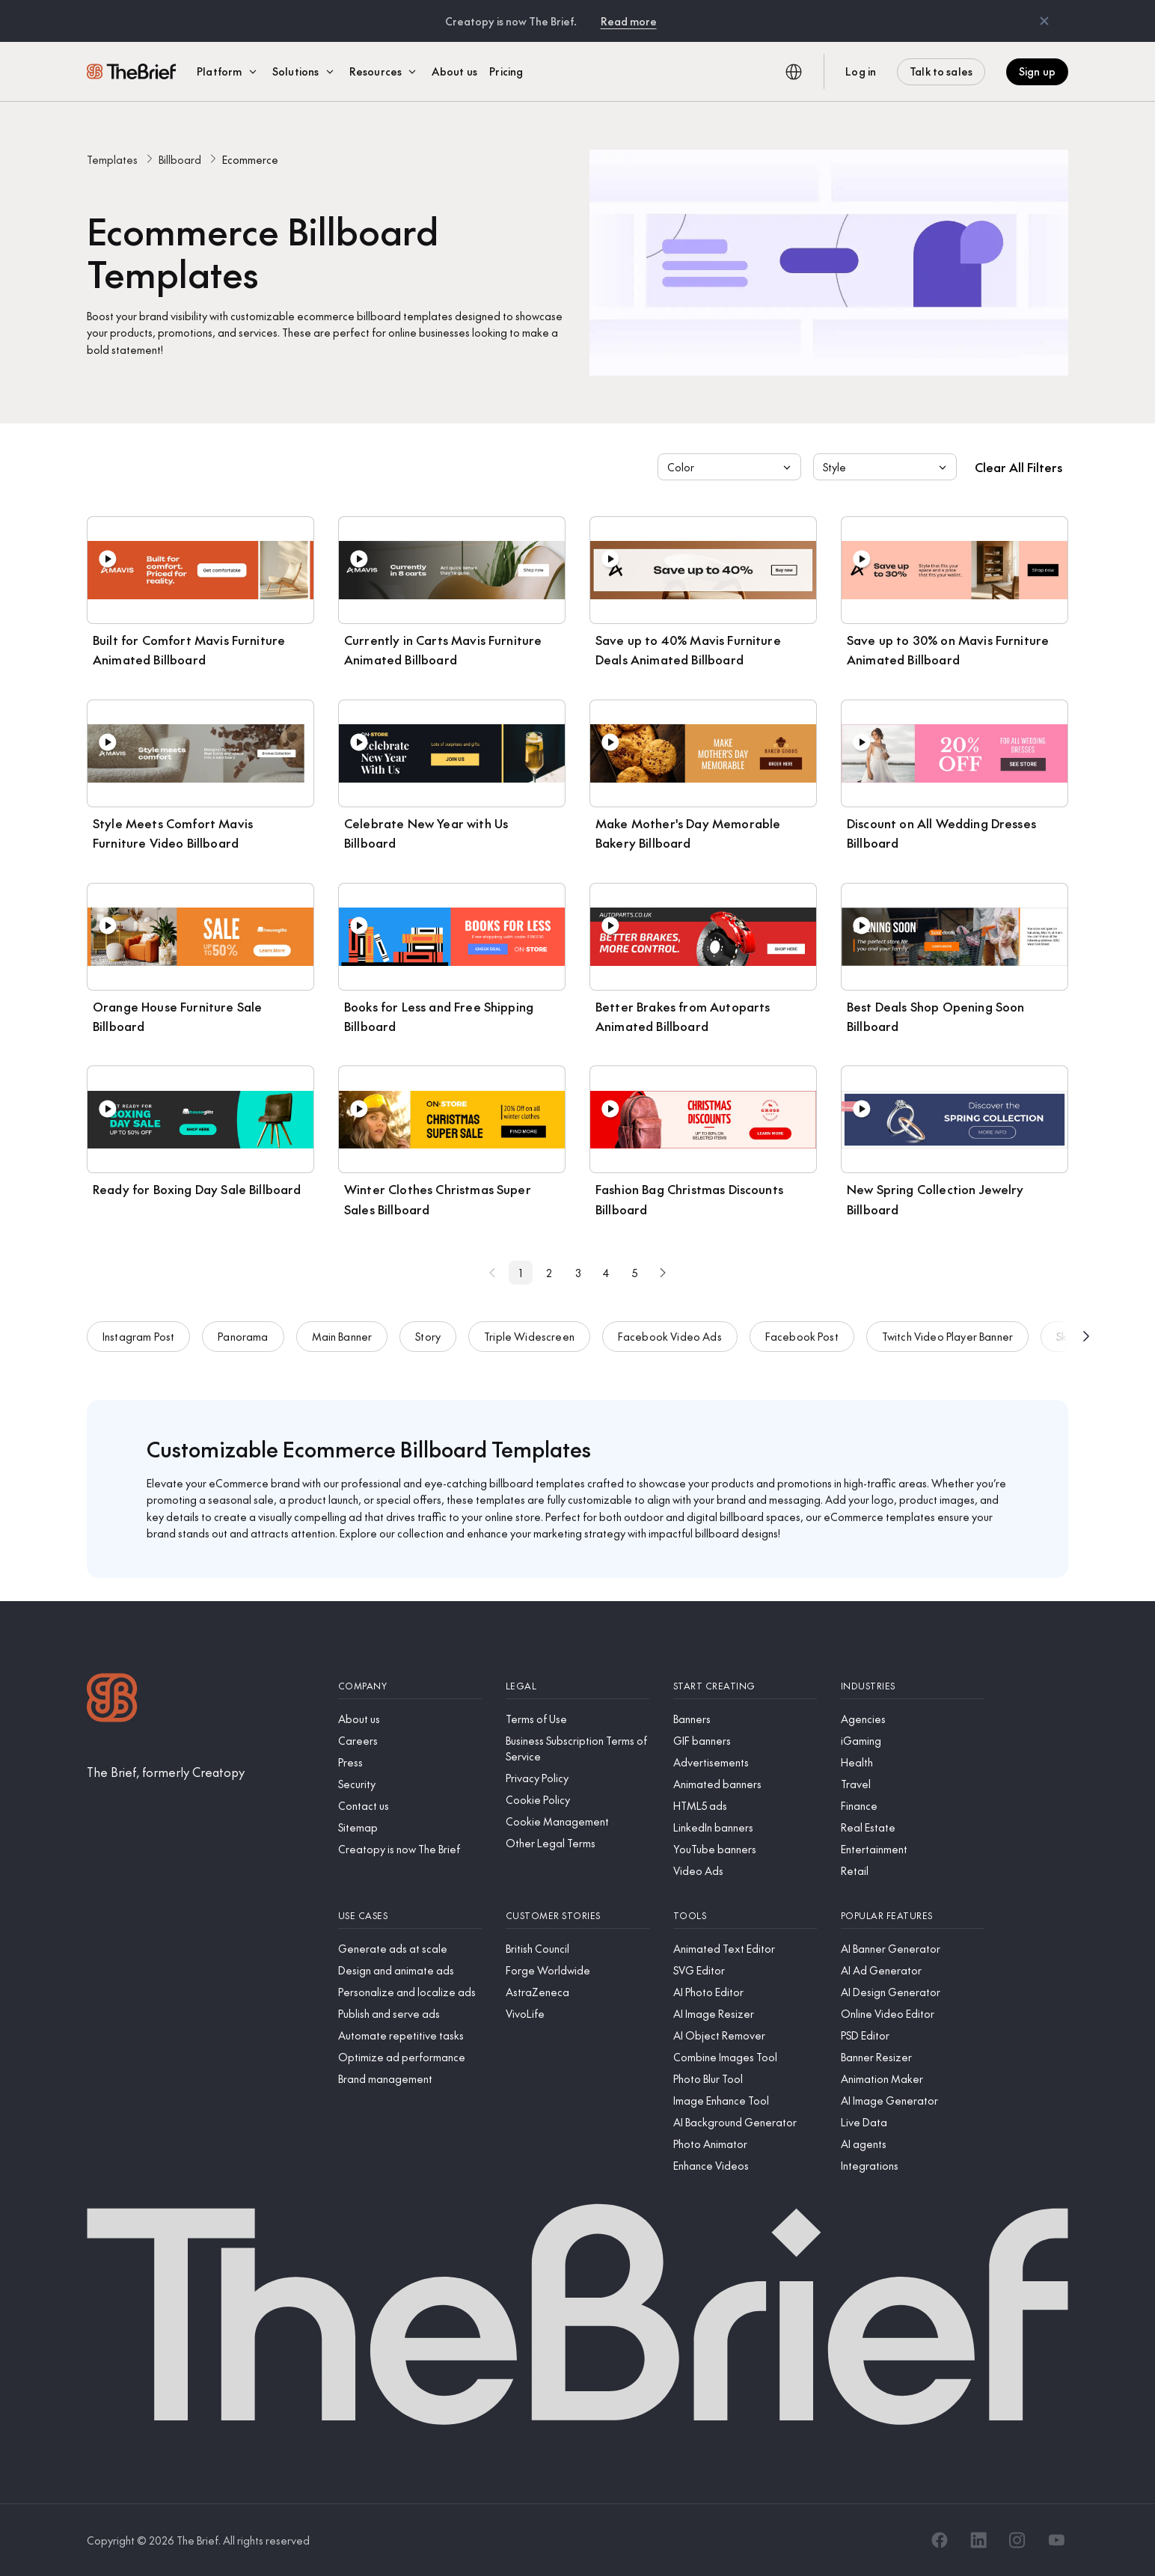 The width and height of the screenshot is (1155, 2576). Describe the element at coordinates (745, 1949) in the screenshot. I see `[Animated Text Editor]` at that location.